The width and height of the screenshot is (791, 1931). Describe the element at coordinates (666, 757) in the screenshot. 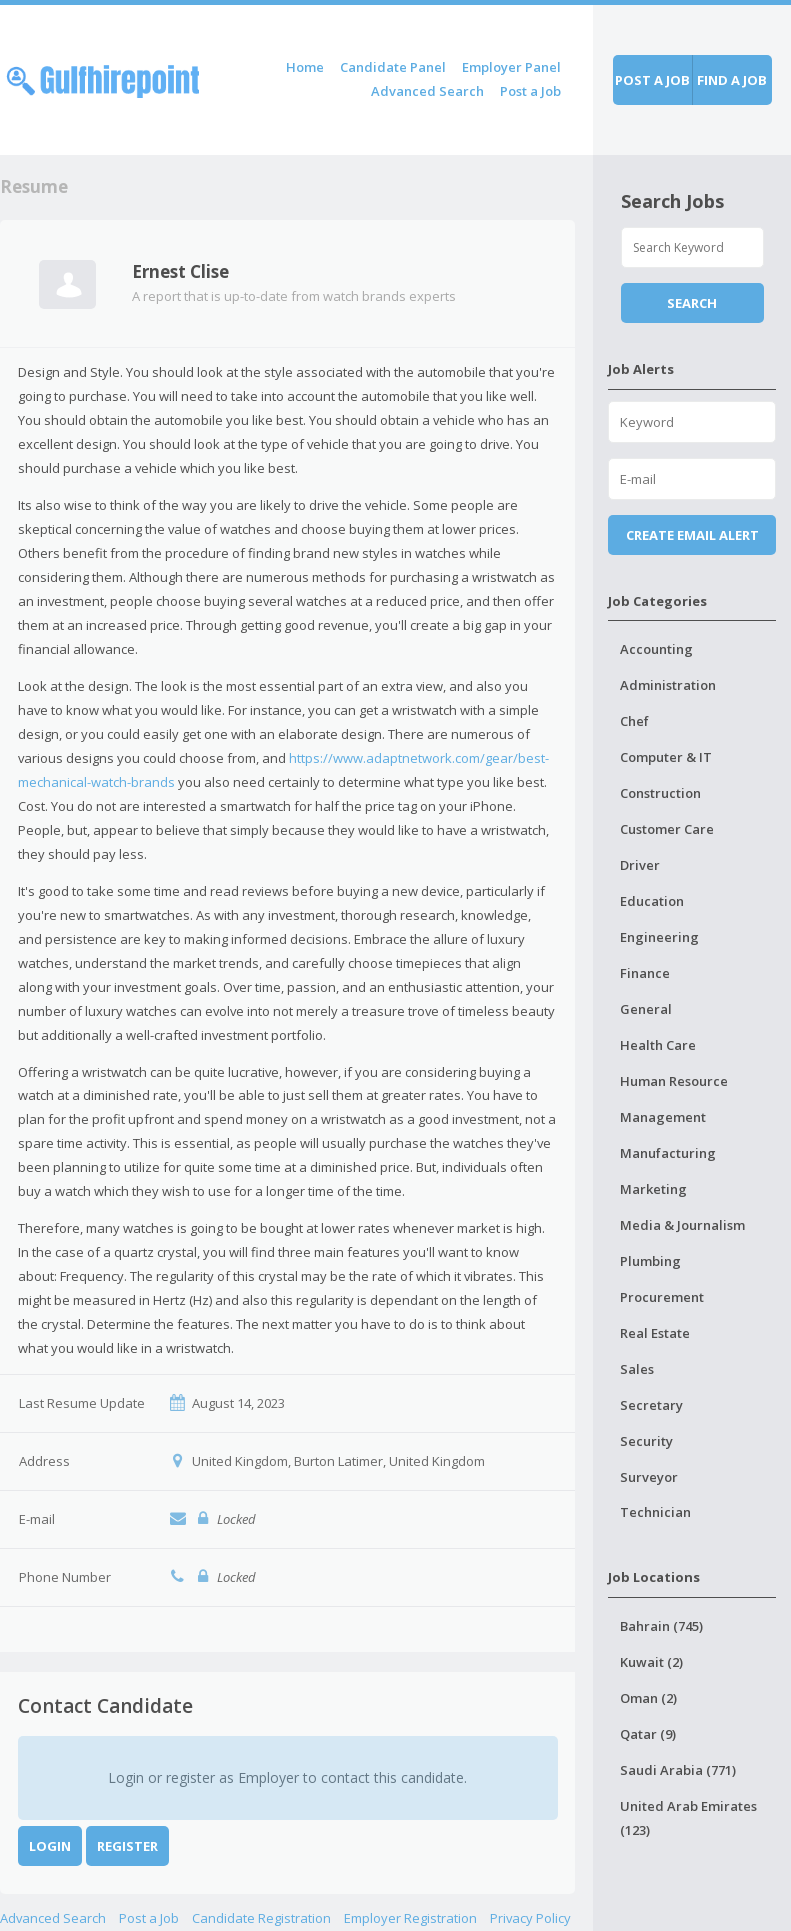

I see `Computer & IT` at that location.